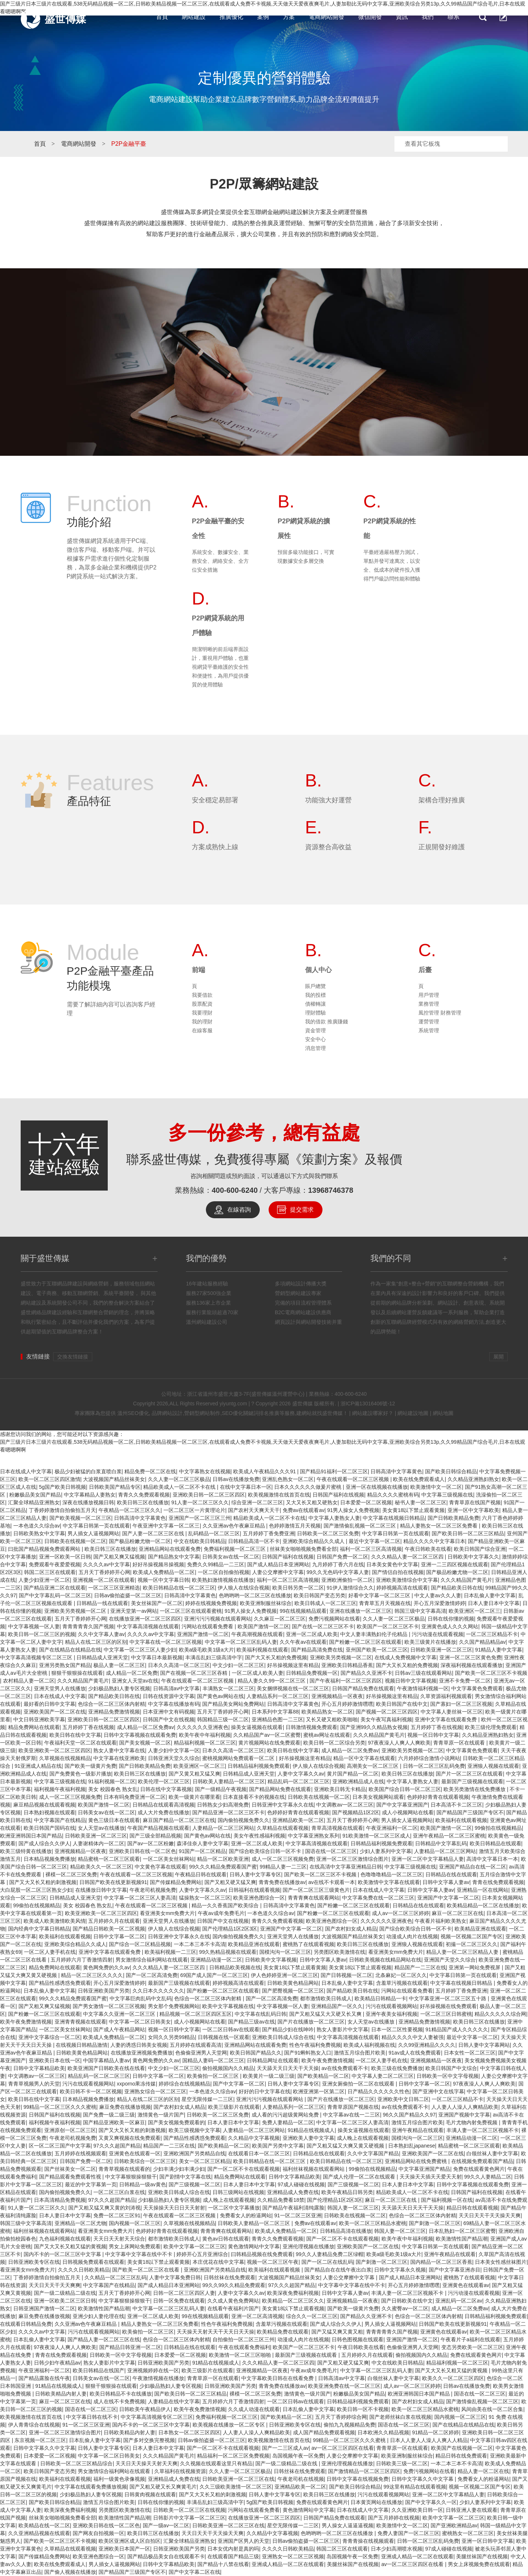 Image resolution: width=528 pixels, height=2576 pixels. Describe the element at coordinates (313, 1836) in the screenshot. I see `中文字幕亚洲熟女系列` at that location.